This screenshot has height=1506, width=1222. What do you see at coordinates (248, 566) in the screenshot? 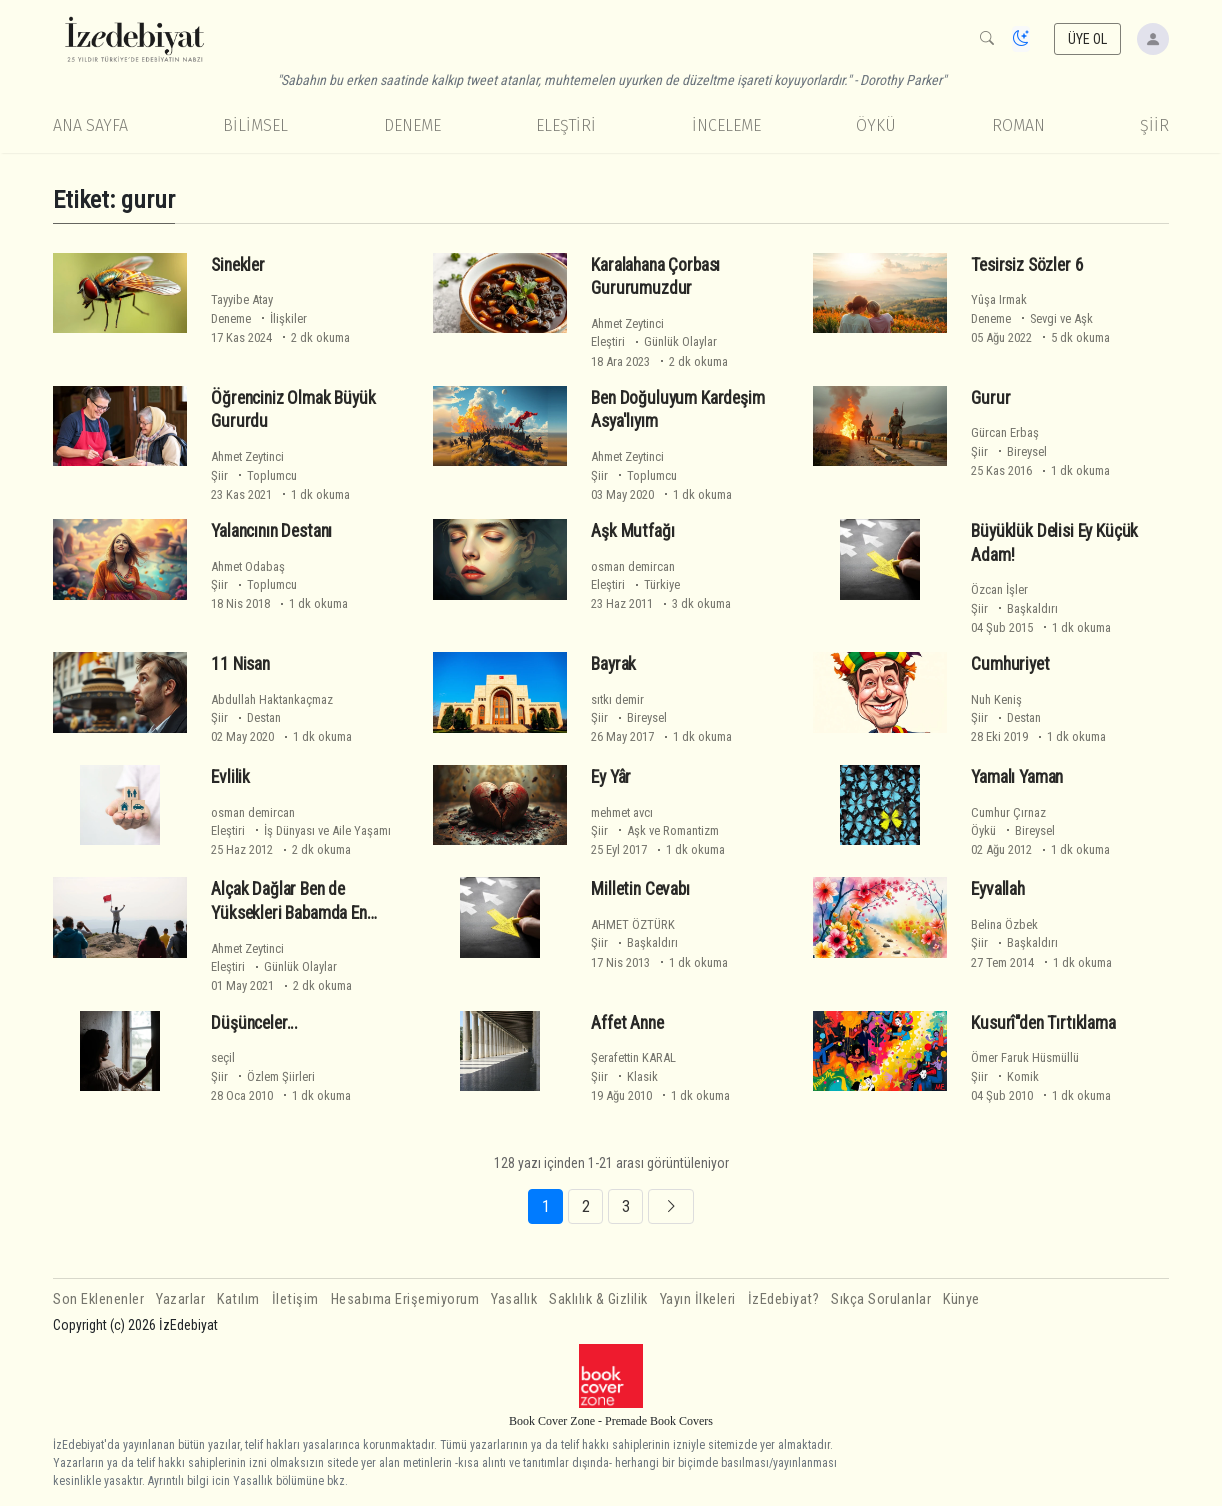
I see `Ahmet Odabaş` at bounding box center [248, 566].